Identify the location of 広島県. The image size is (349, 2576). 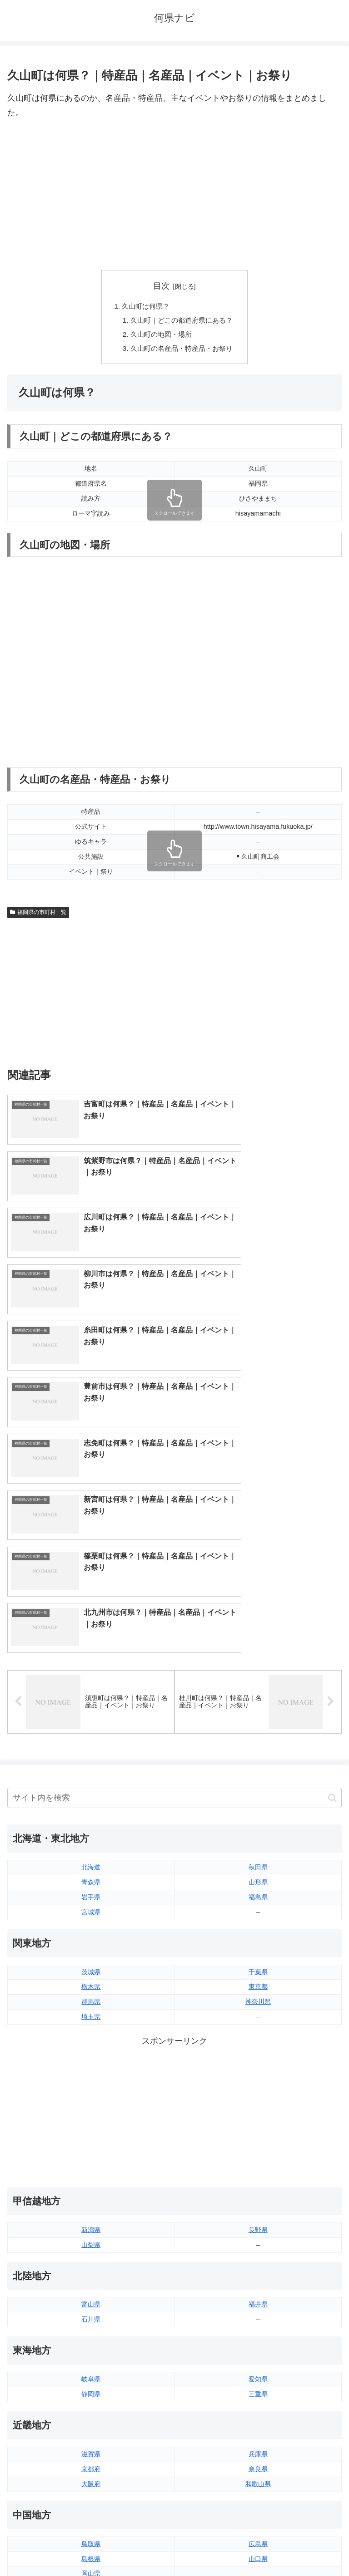
(258, 2231).